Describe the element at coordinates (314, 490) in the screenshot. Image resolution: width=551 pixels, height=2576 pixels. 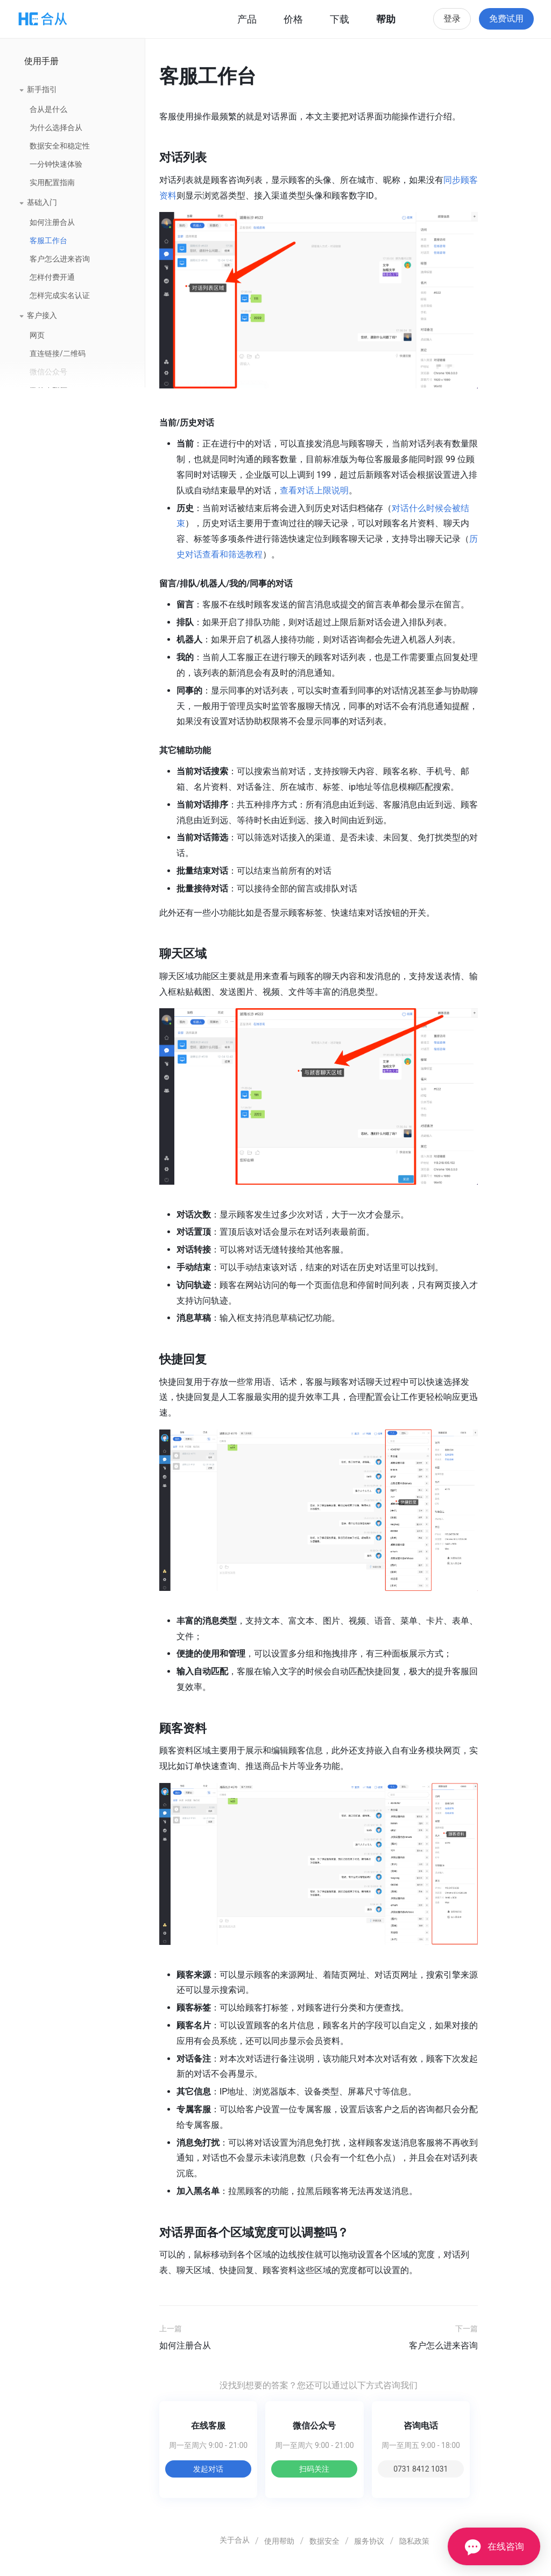
I see `查看对话上限说明` at that location.